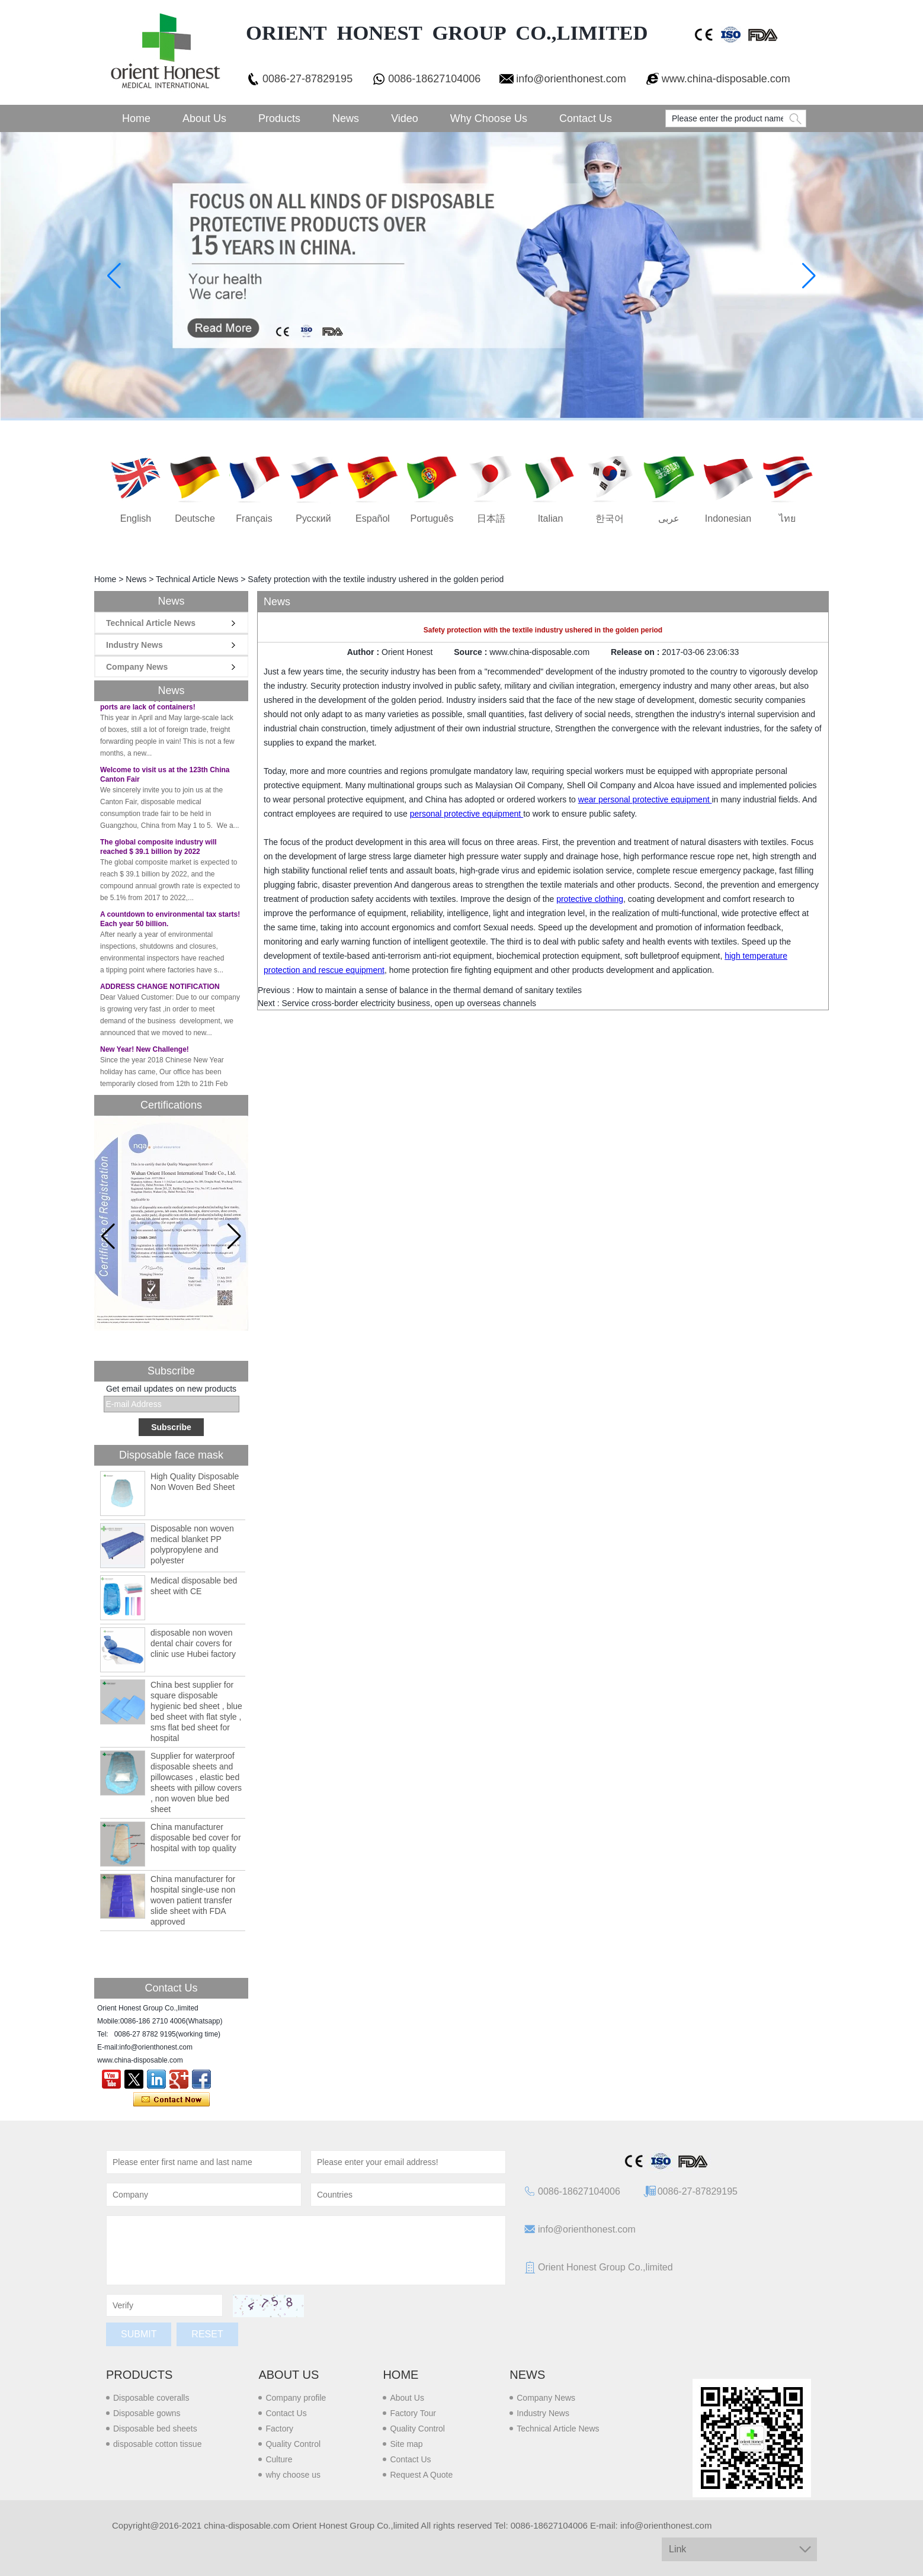 The width and height of the screenshot is (923, 2576). What do you see at coordinates (288, 2374) in the screenshot?
I see `About us` at bounding box center [288, 2374].